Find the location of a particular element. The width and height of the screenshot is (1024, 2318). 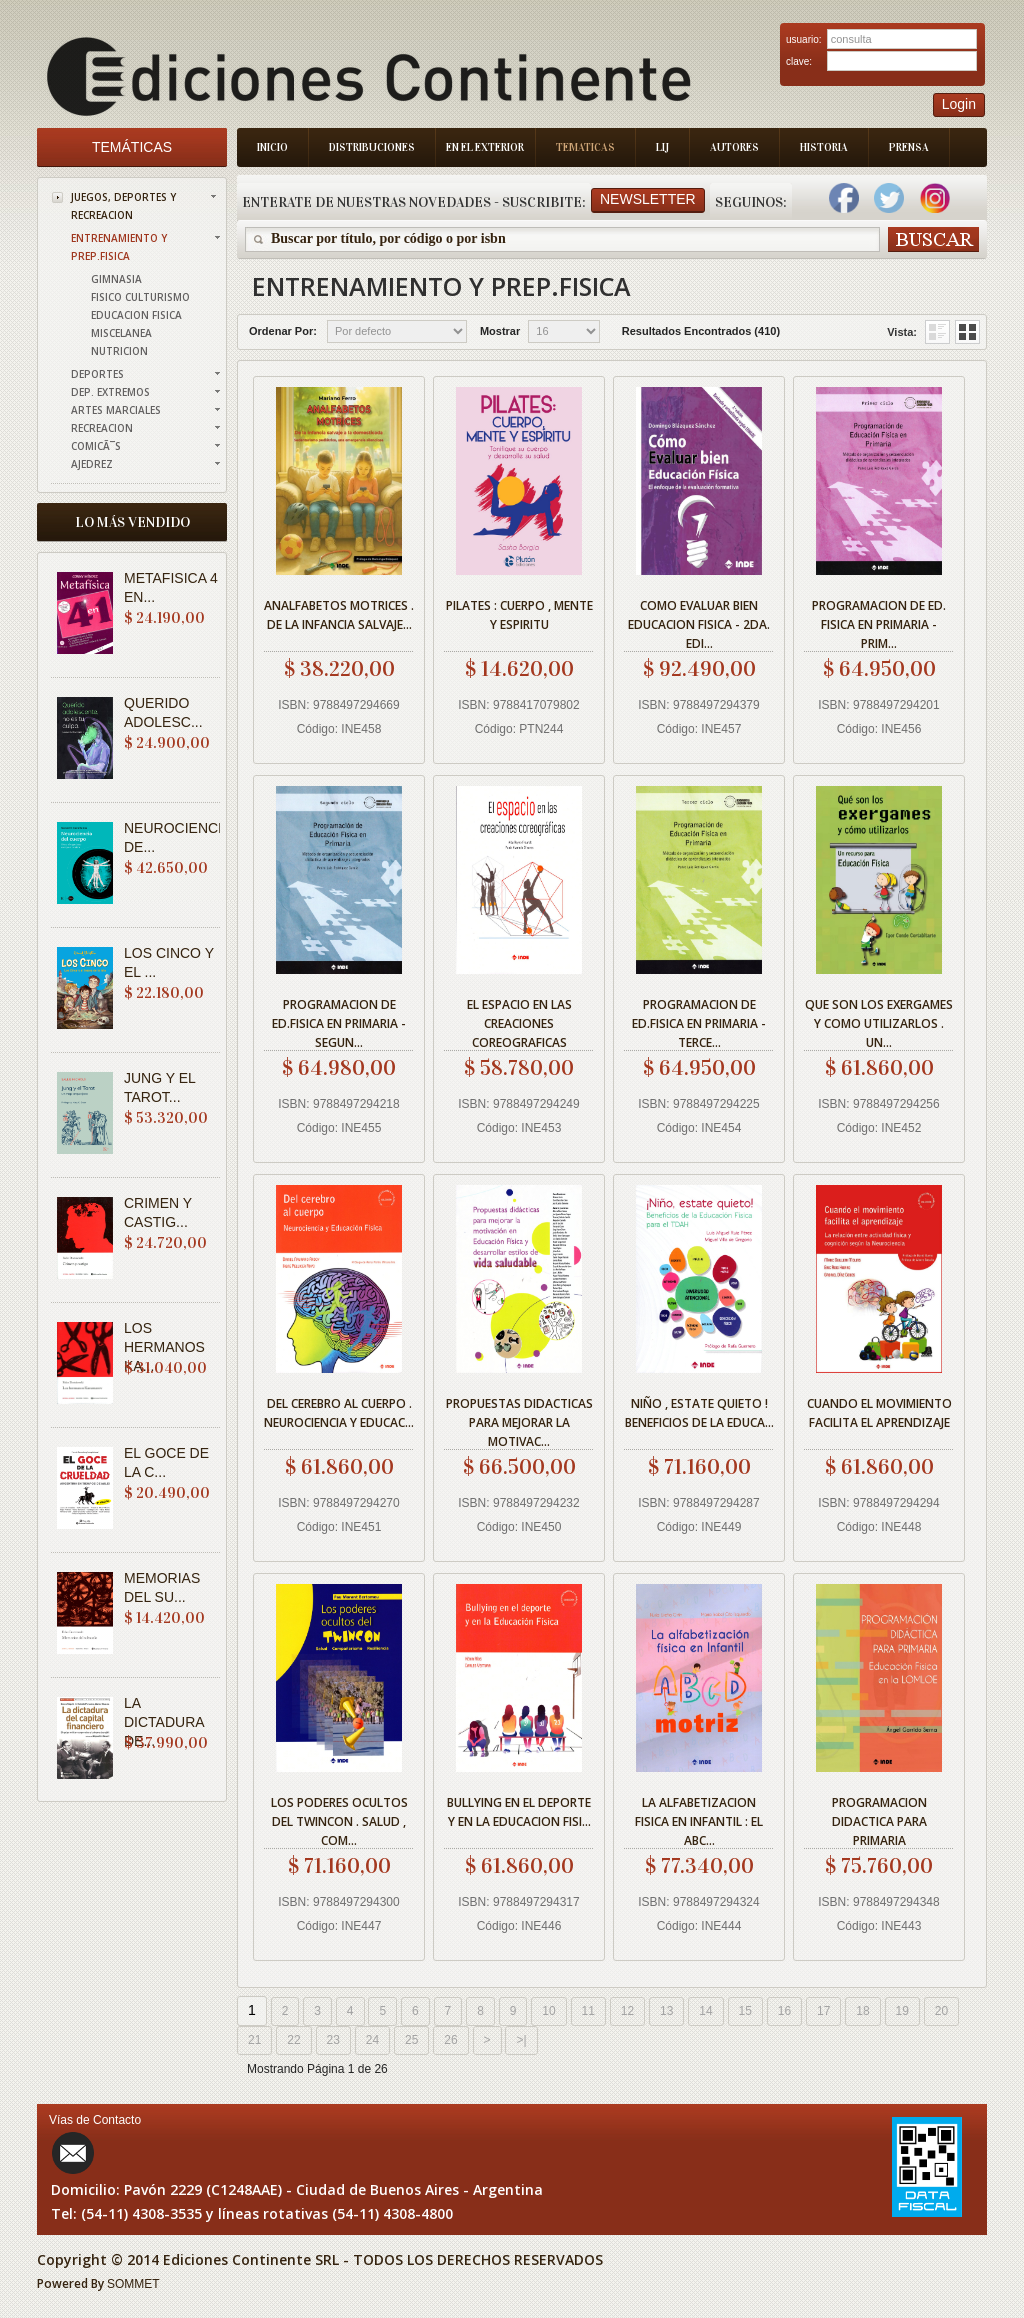

DEL CEREBRO AL CUERPO . NEUROCIENCIA Y EDUCAC... is located at coordinates (339, 1413).